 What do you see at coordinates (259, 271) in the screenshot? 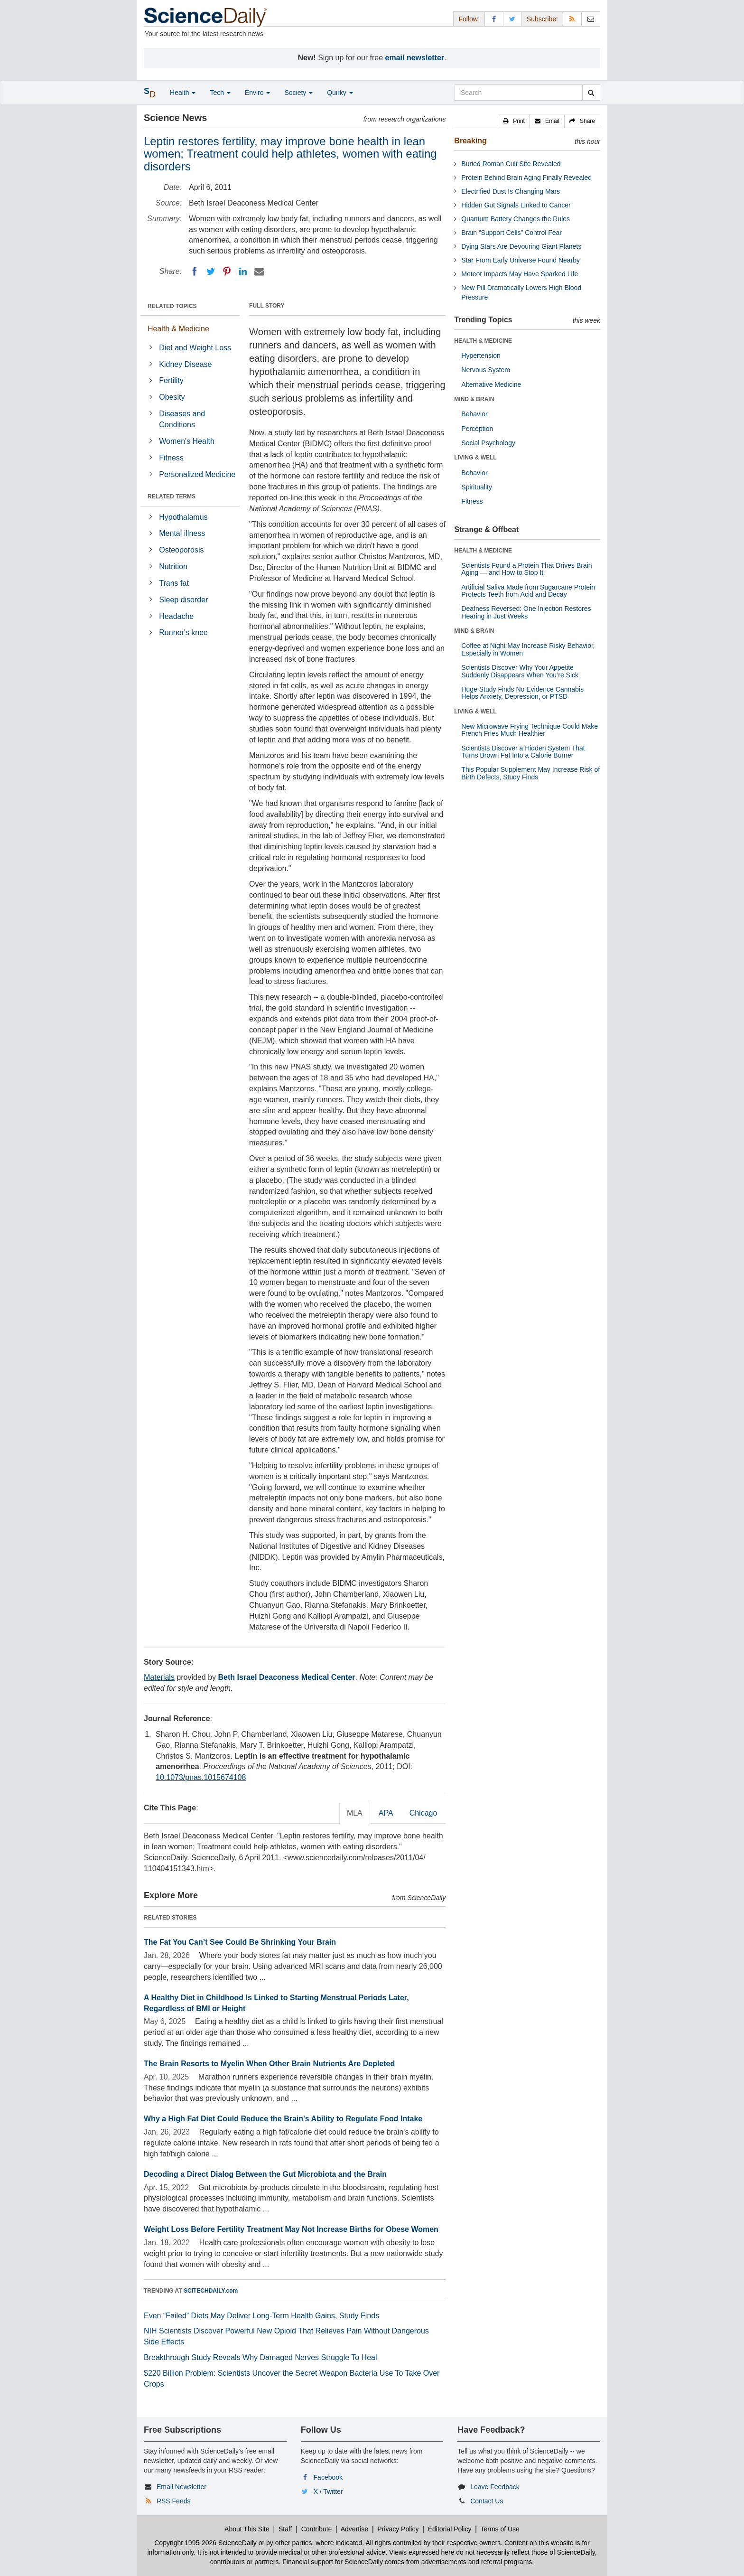
I see `[Email]` at bounding box center [259, 271].